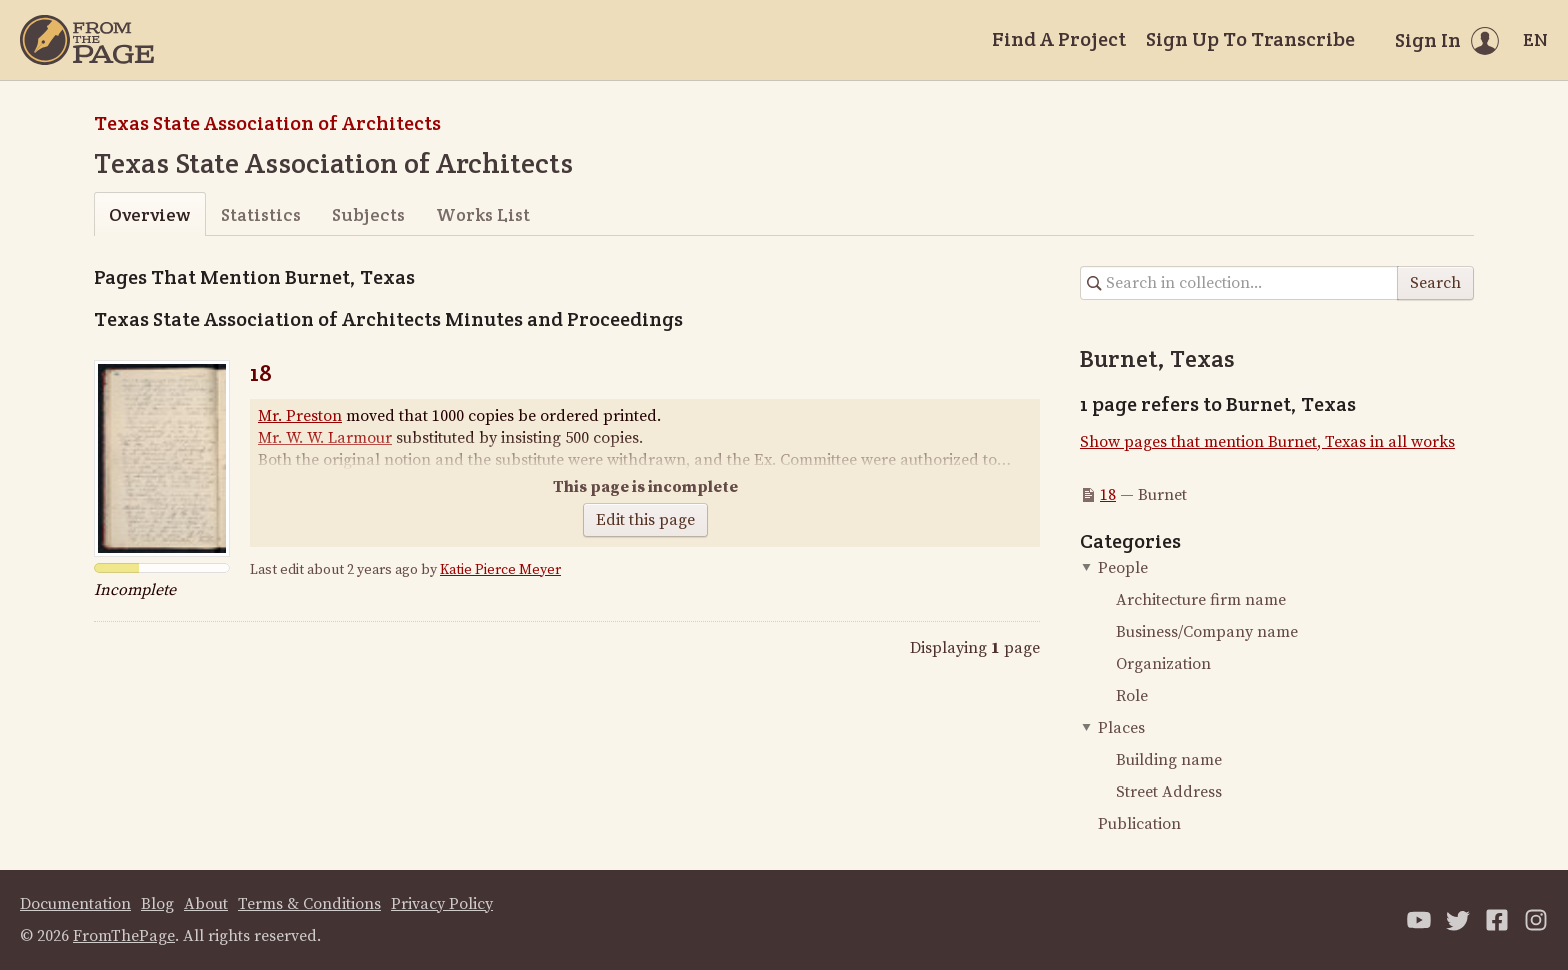  What do you see at coordinates (149, 214) in the screenshot?
I see `Overview` at bounding box center [149, 214].